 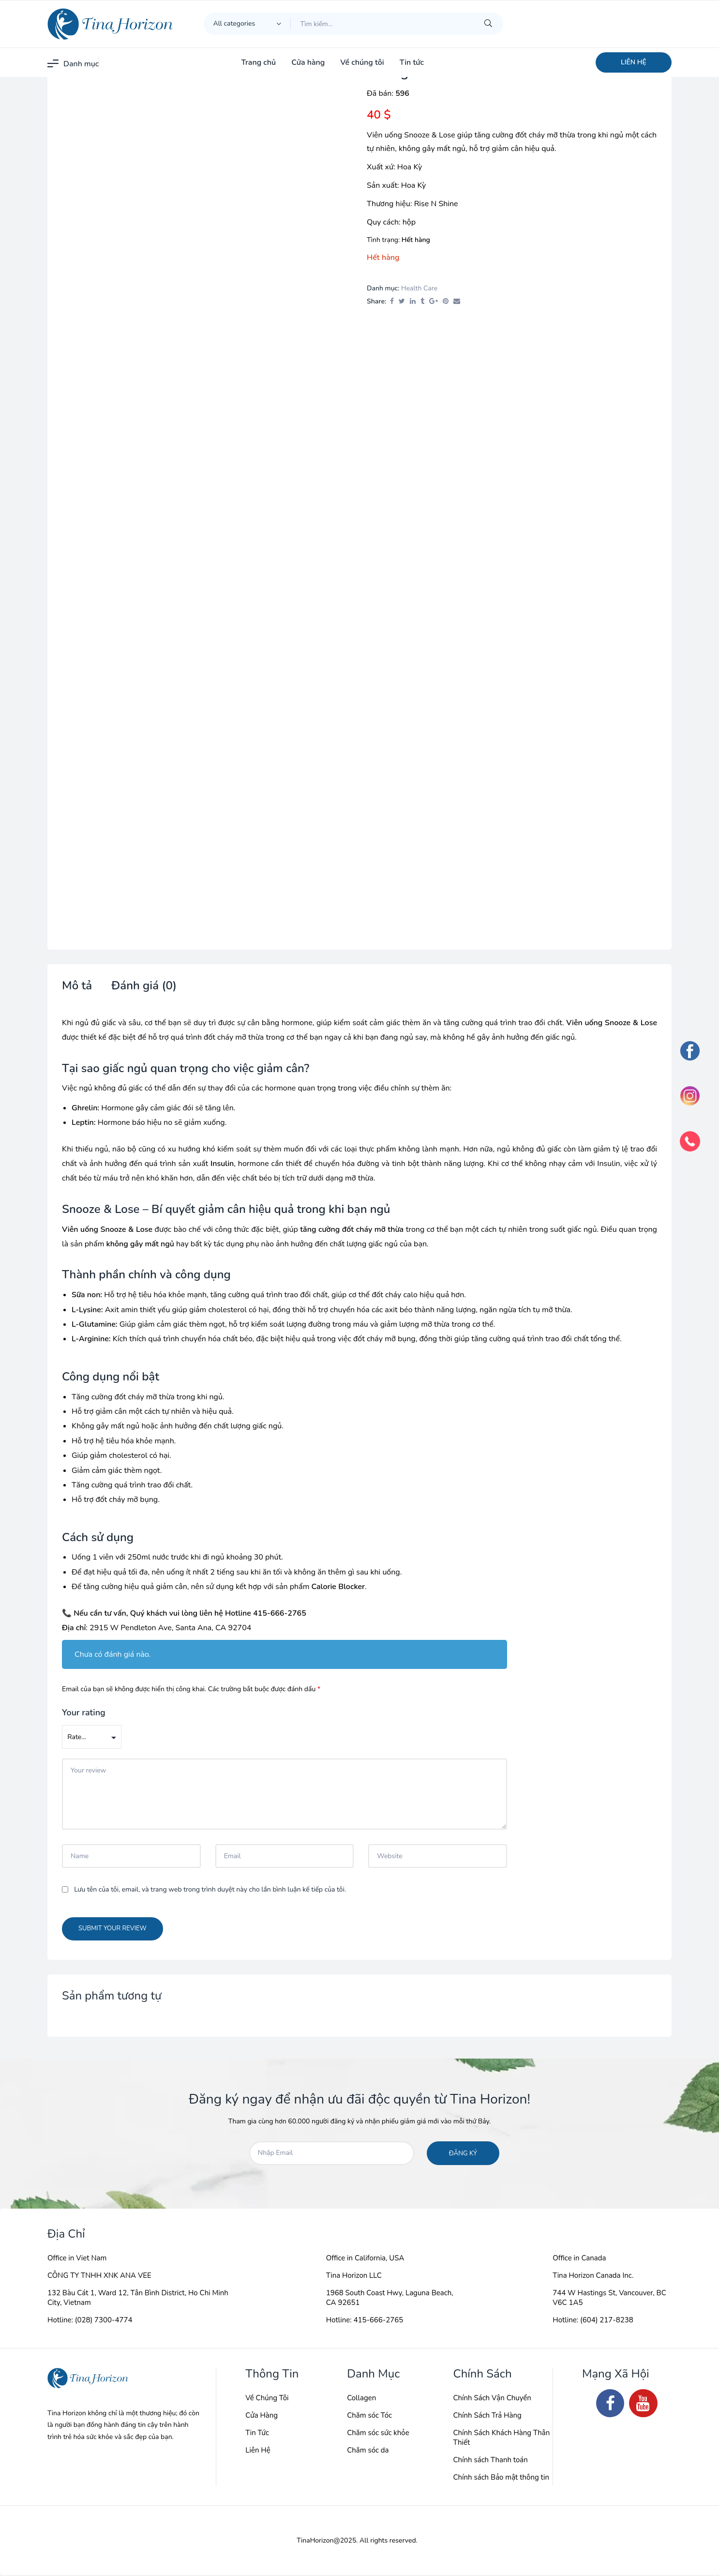 I want to click on Liên Hệ, so click(x=257, y=2451).